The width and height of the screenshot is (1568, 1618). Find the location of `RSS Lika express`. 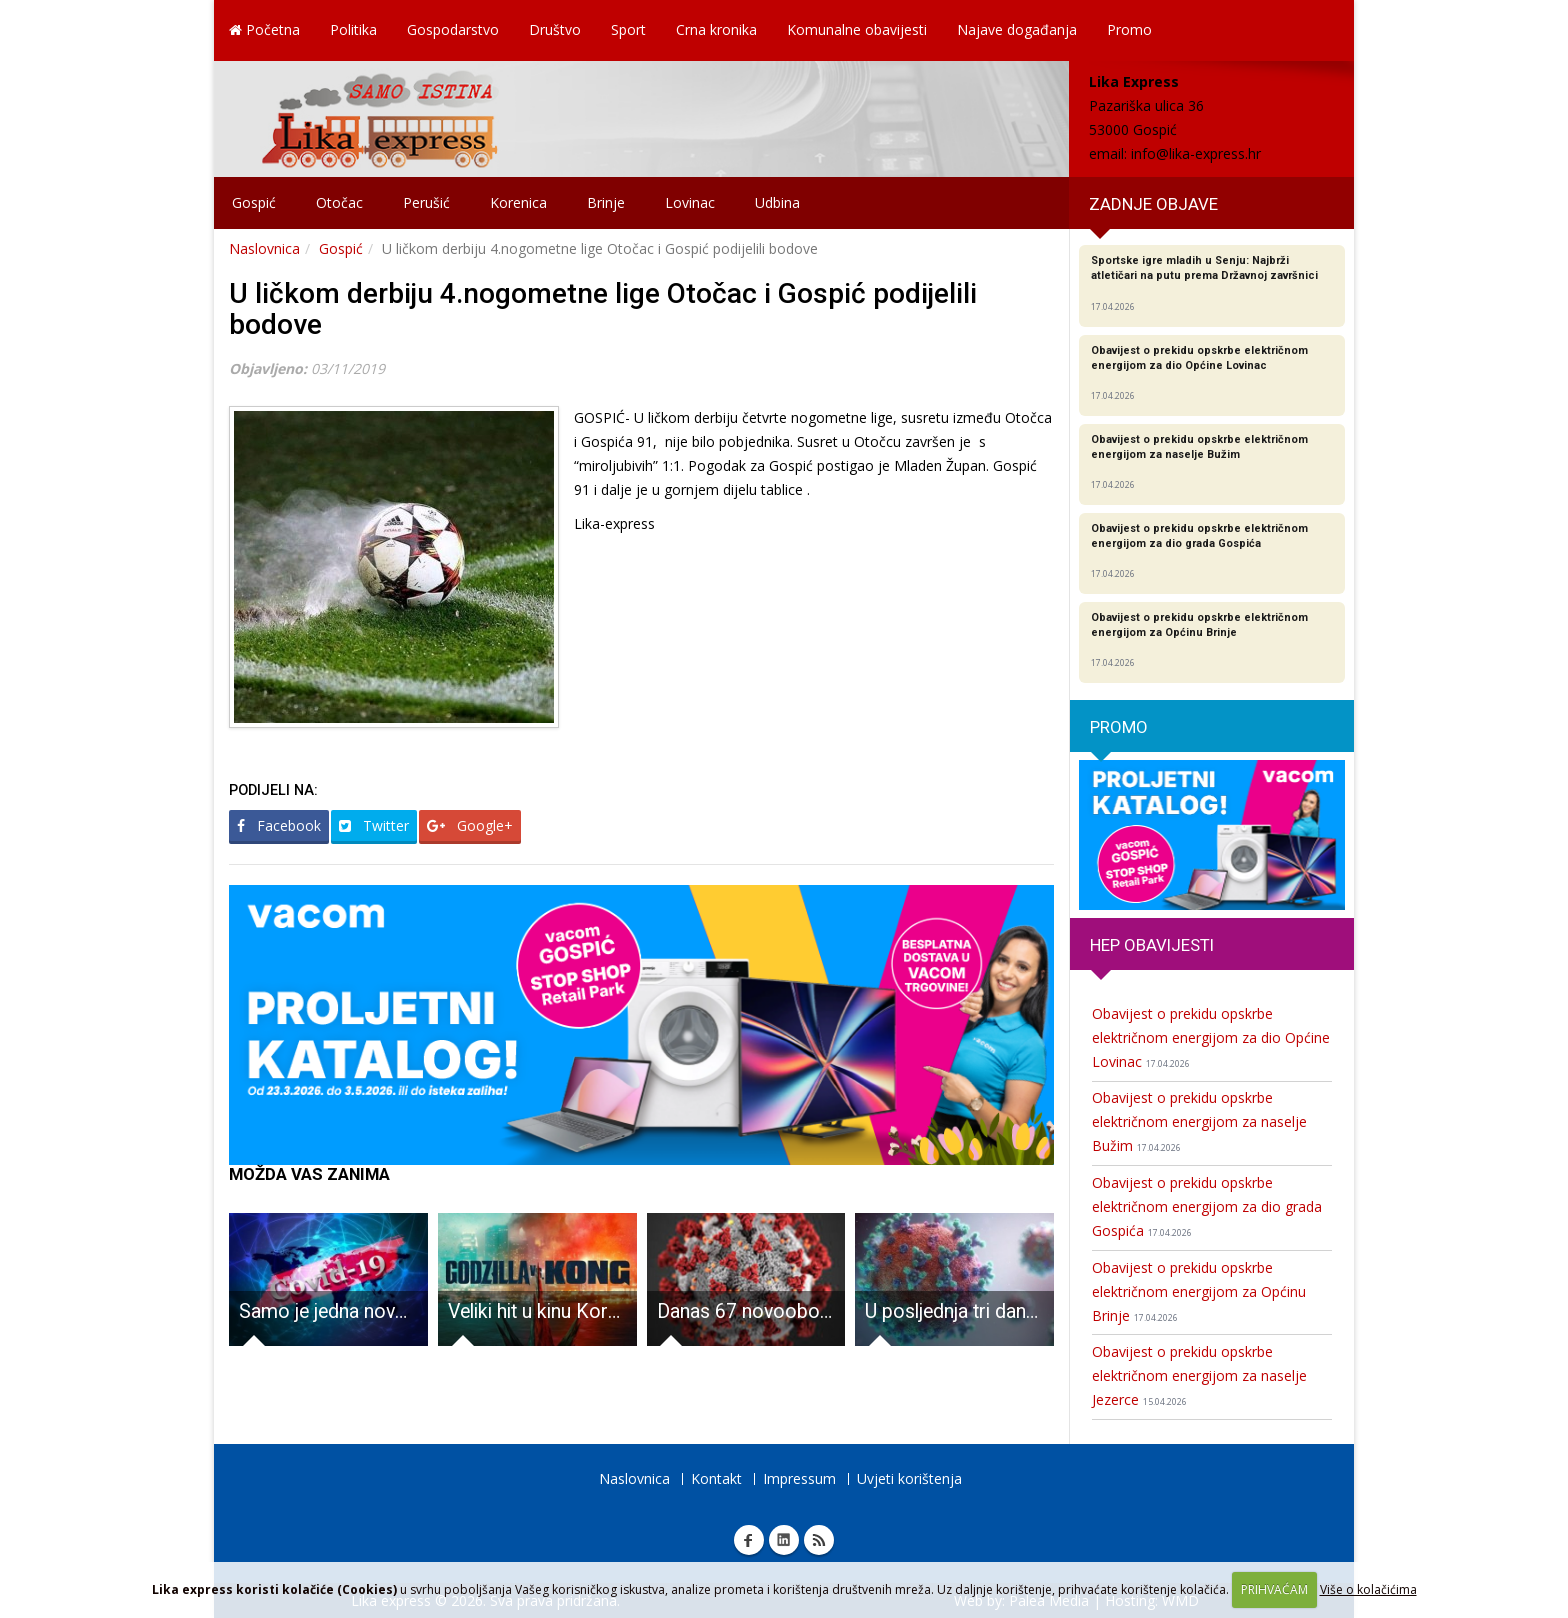

RSS Lika express is located at coordinates (819, 1540).